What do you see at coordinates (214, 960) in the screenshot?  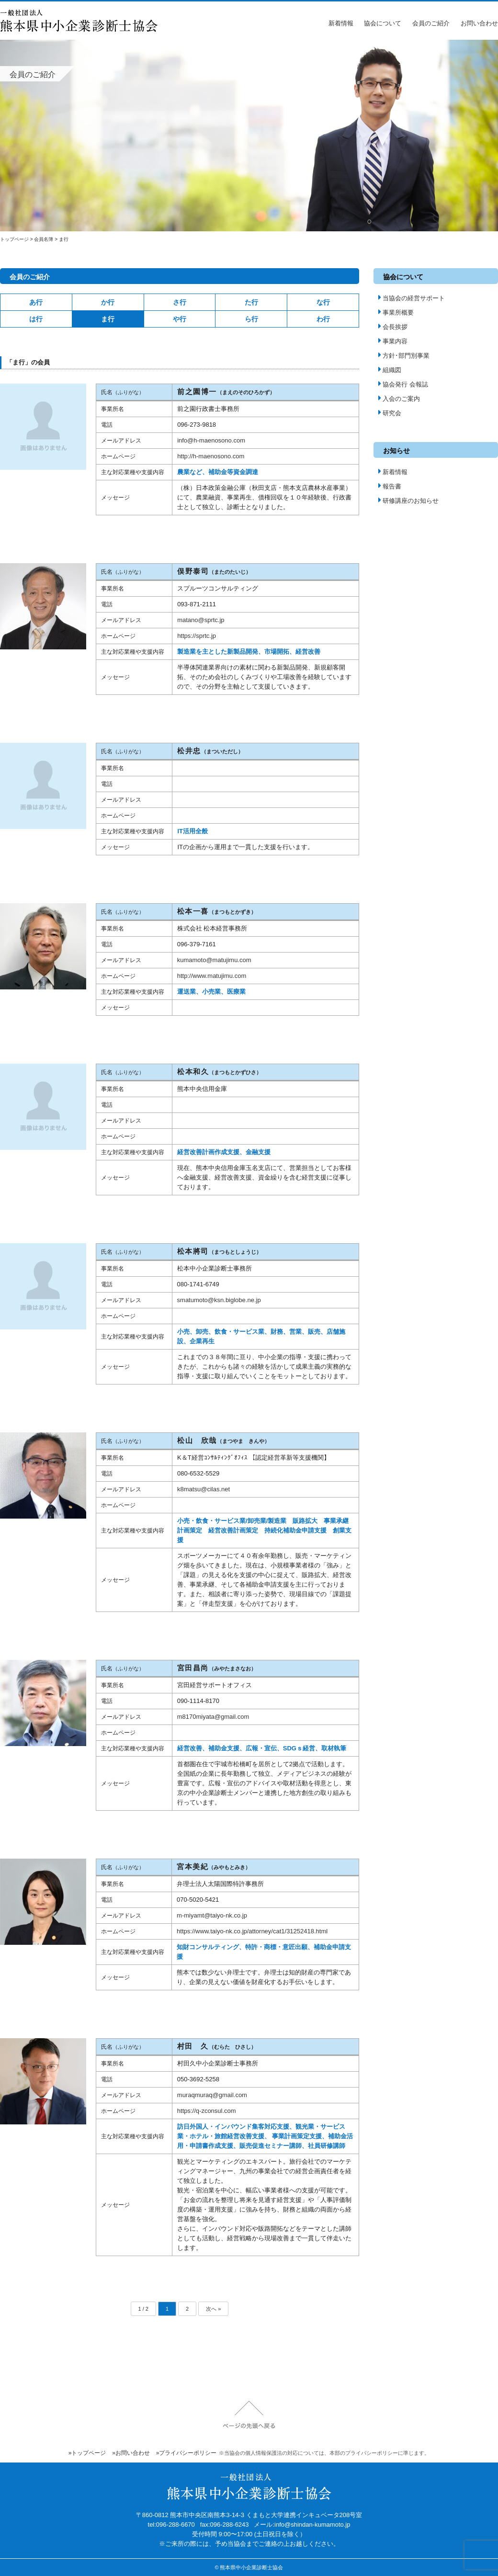 I see `kumamoto@matujimu.com` at bounding box center [214, 960].